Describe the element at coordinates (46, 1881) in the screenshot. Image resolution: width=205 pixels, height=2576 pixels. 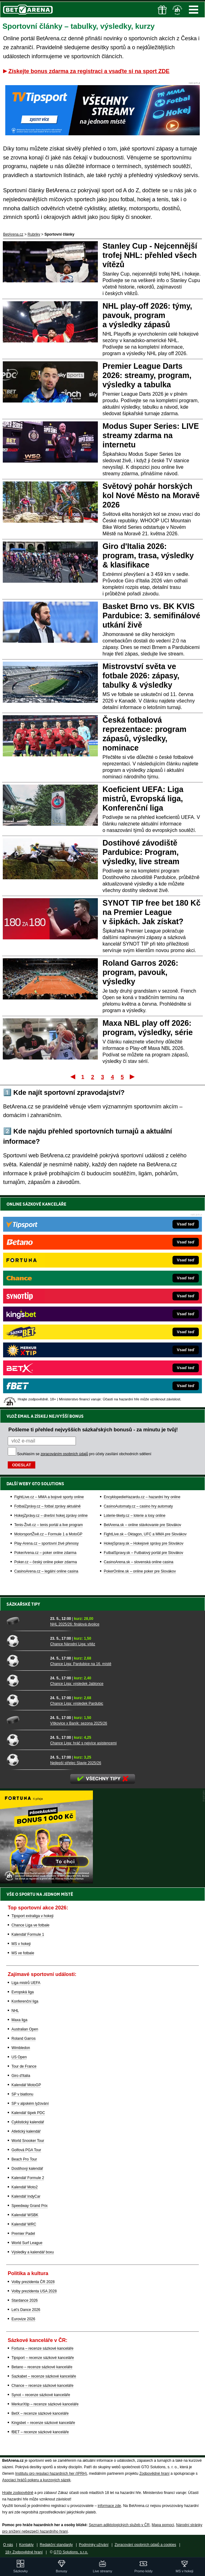
I see `[BOČNÍ (300x250)]` at that location.